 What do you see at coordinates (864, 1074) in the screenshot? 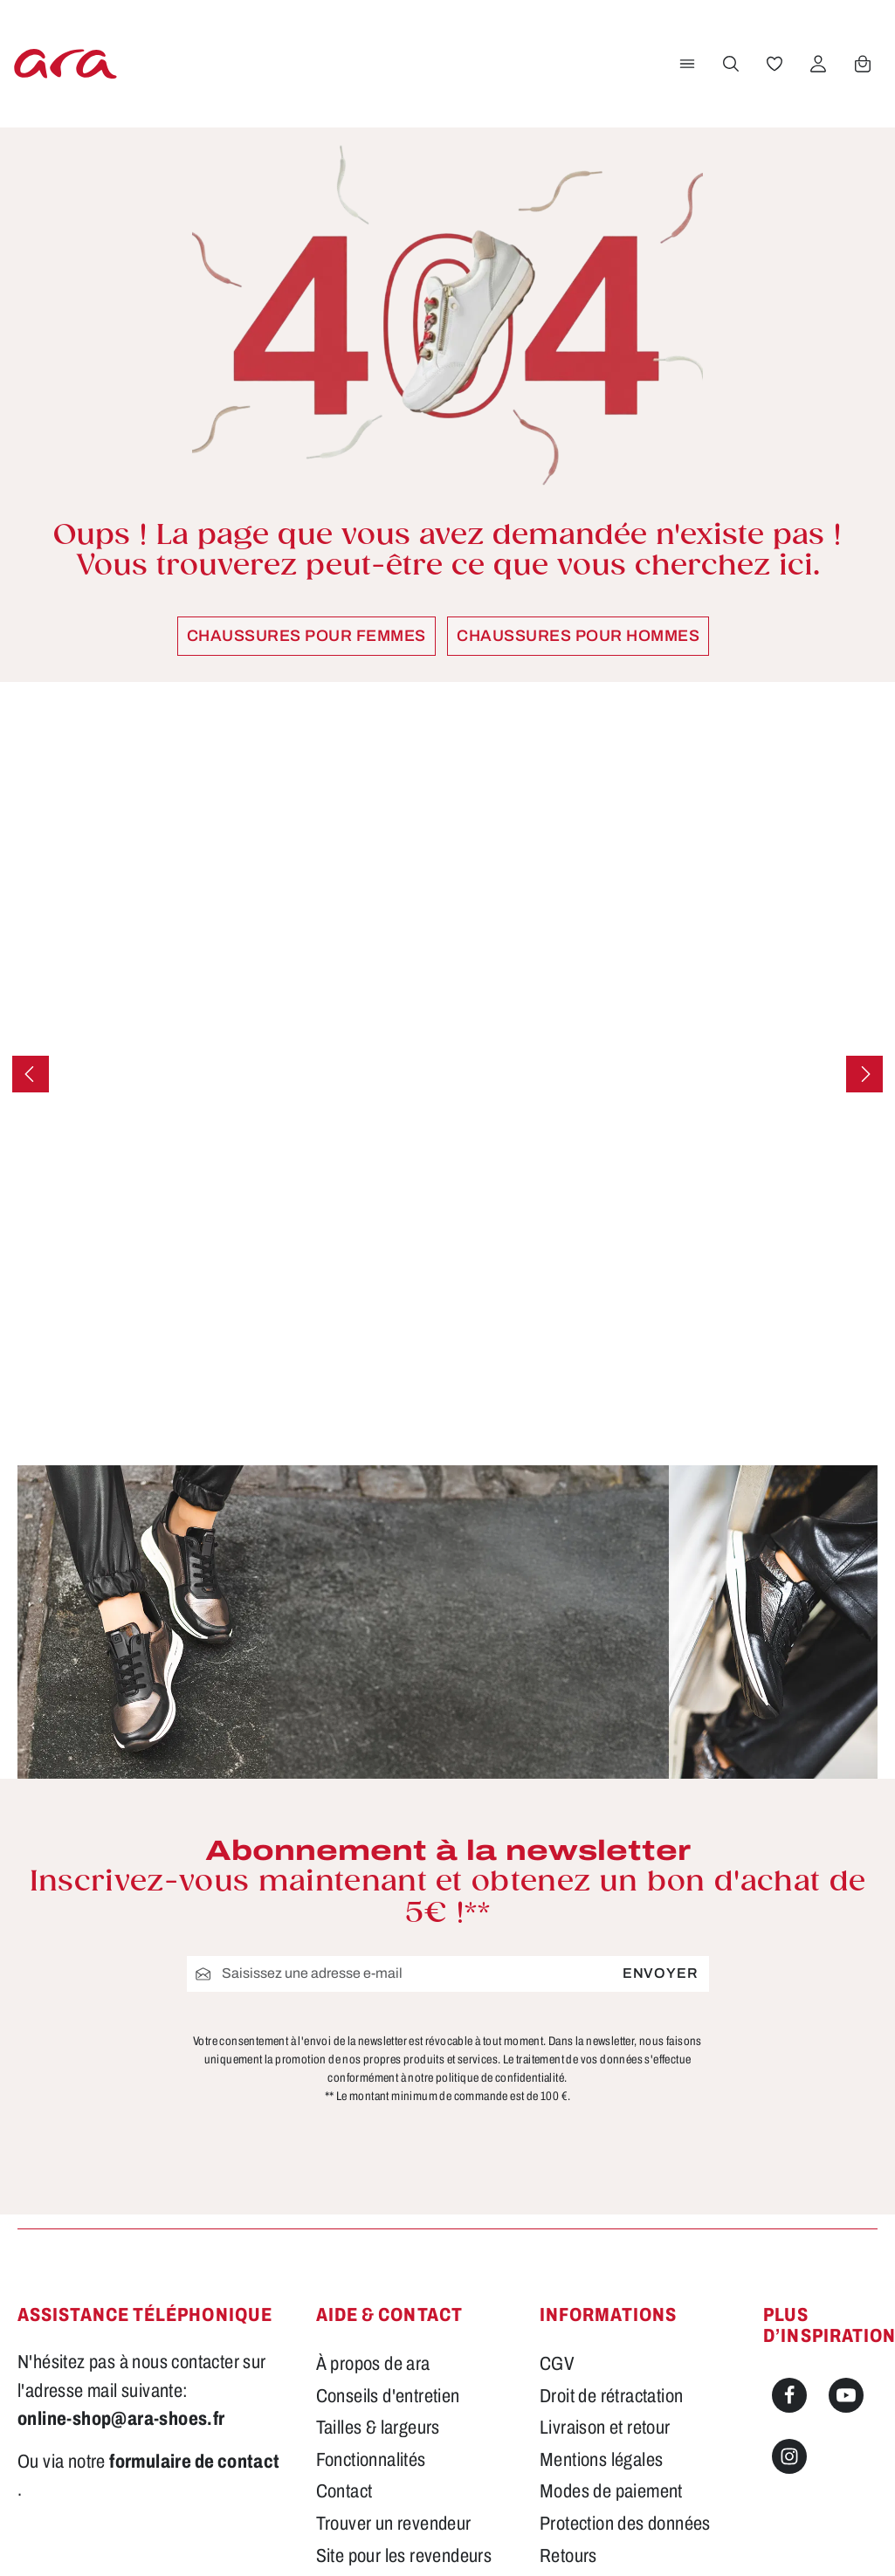
I see `[Prochain]` at bounding box center [864, 1074].